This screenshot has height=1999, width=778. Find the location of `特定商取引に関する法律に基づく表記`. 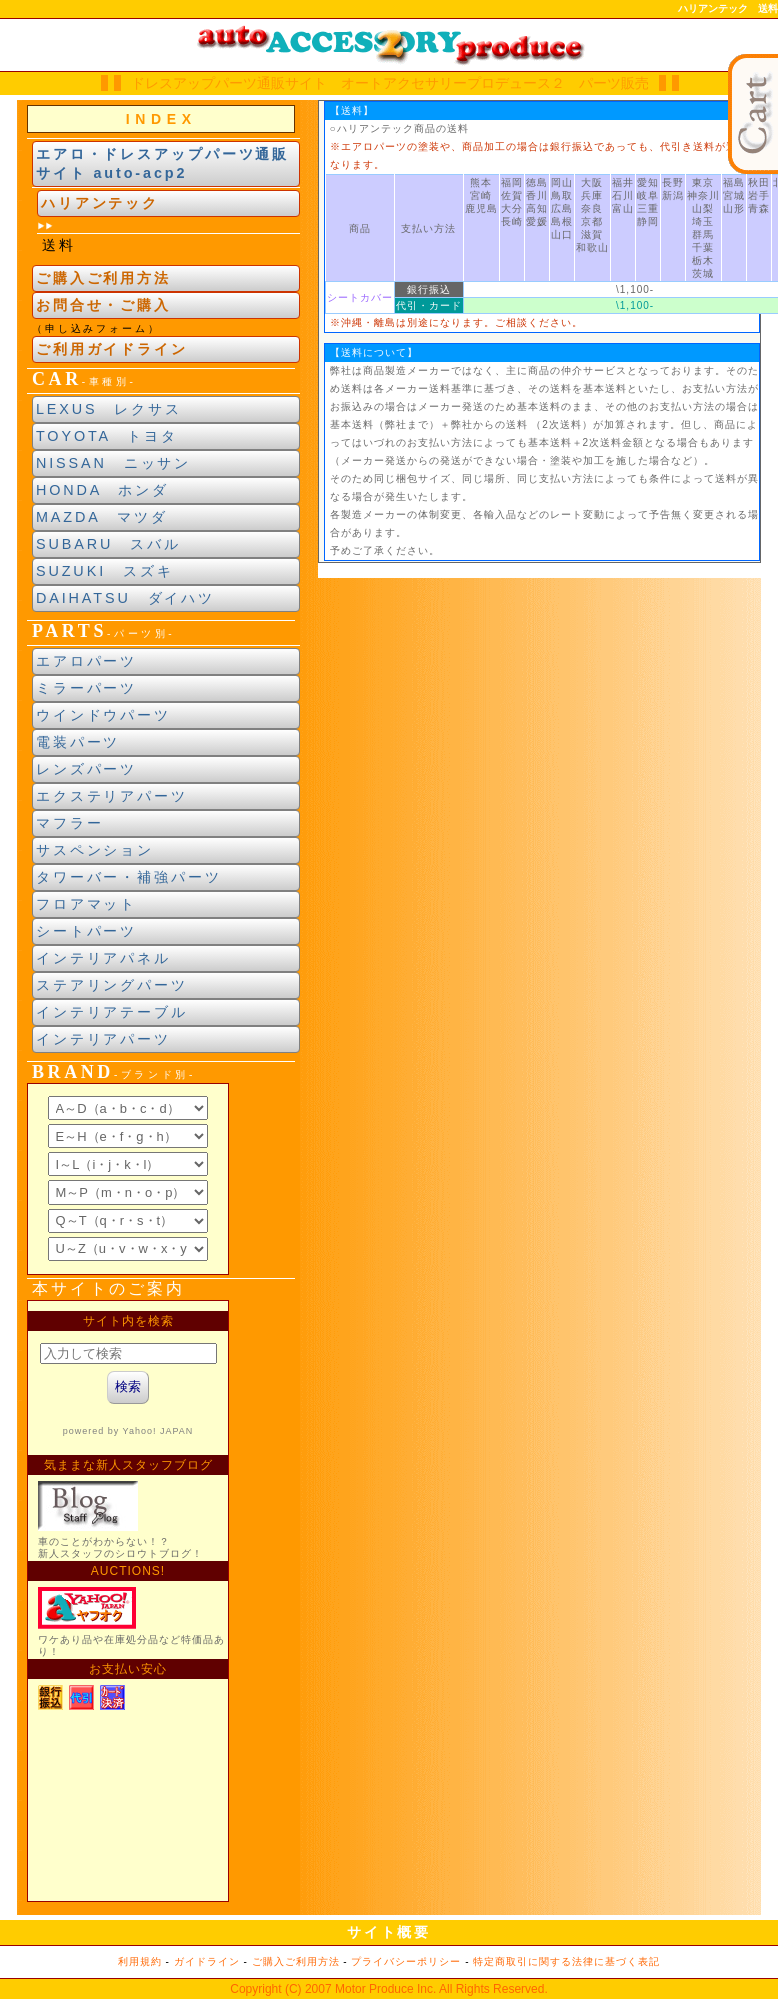

特定商取引に関する法律に基づく表記 is located at coordinates (566, 1961).